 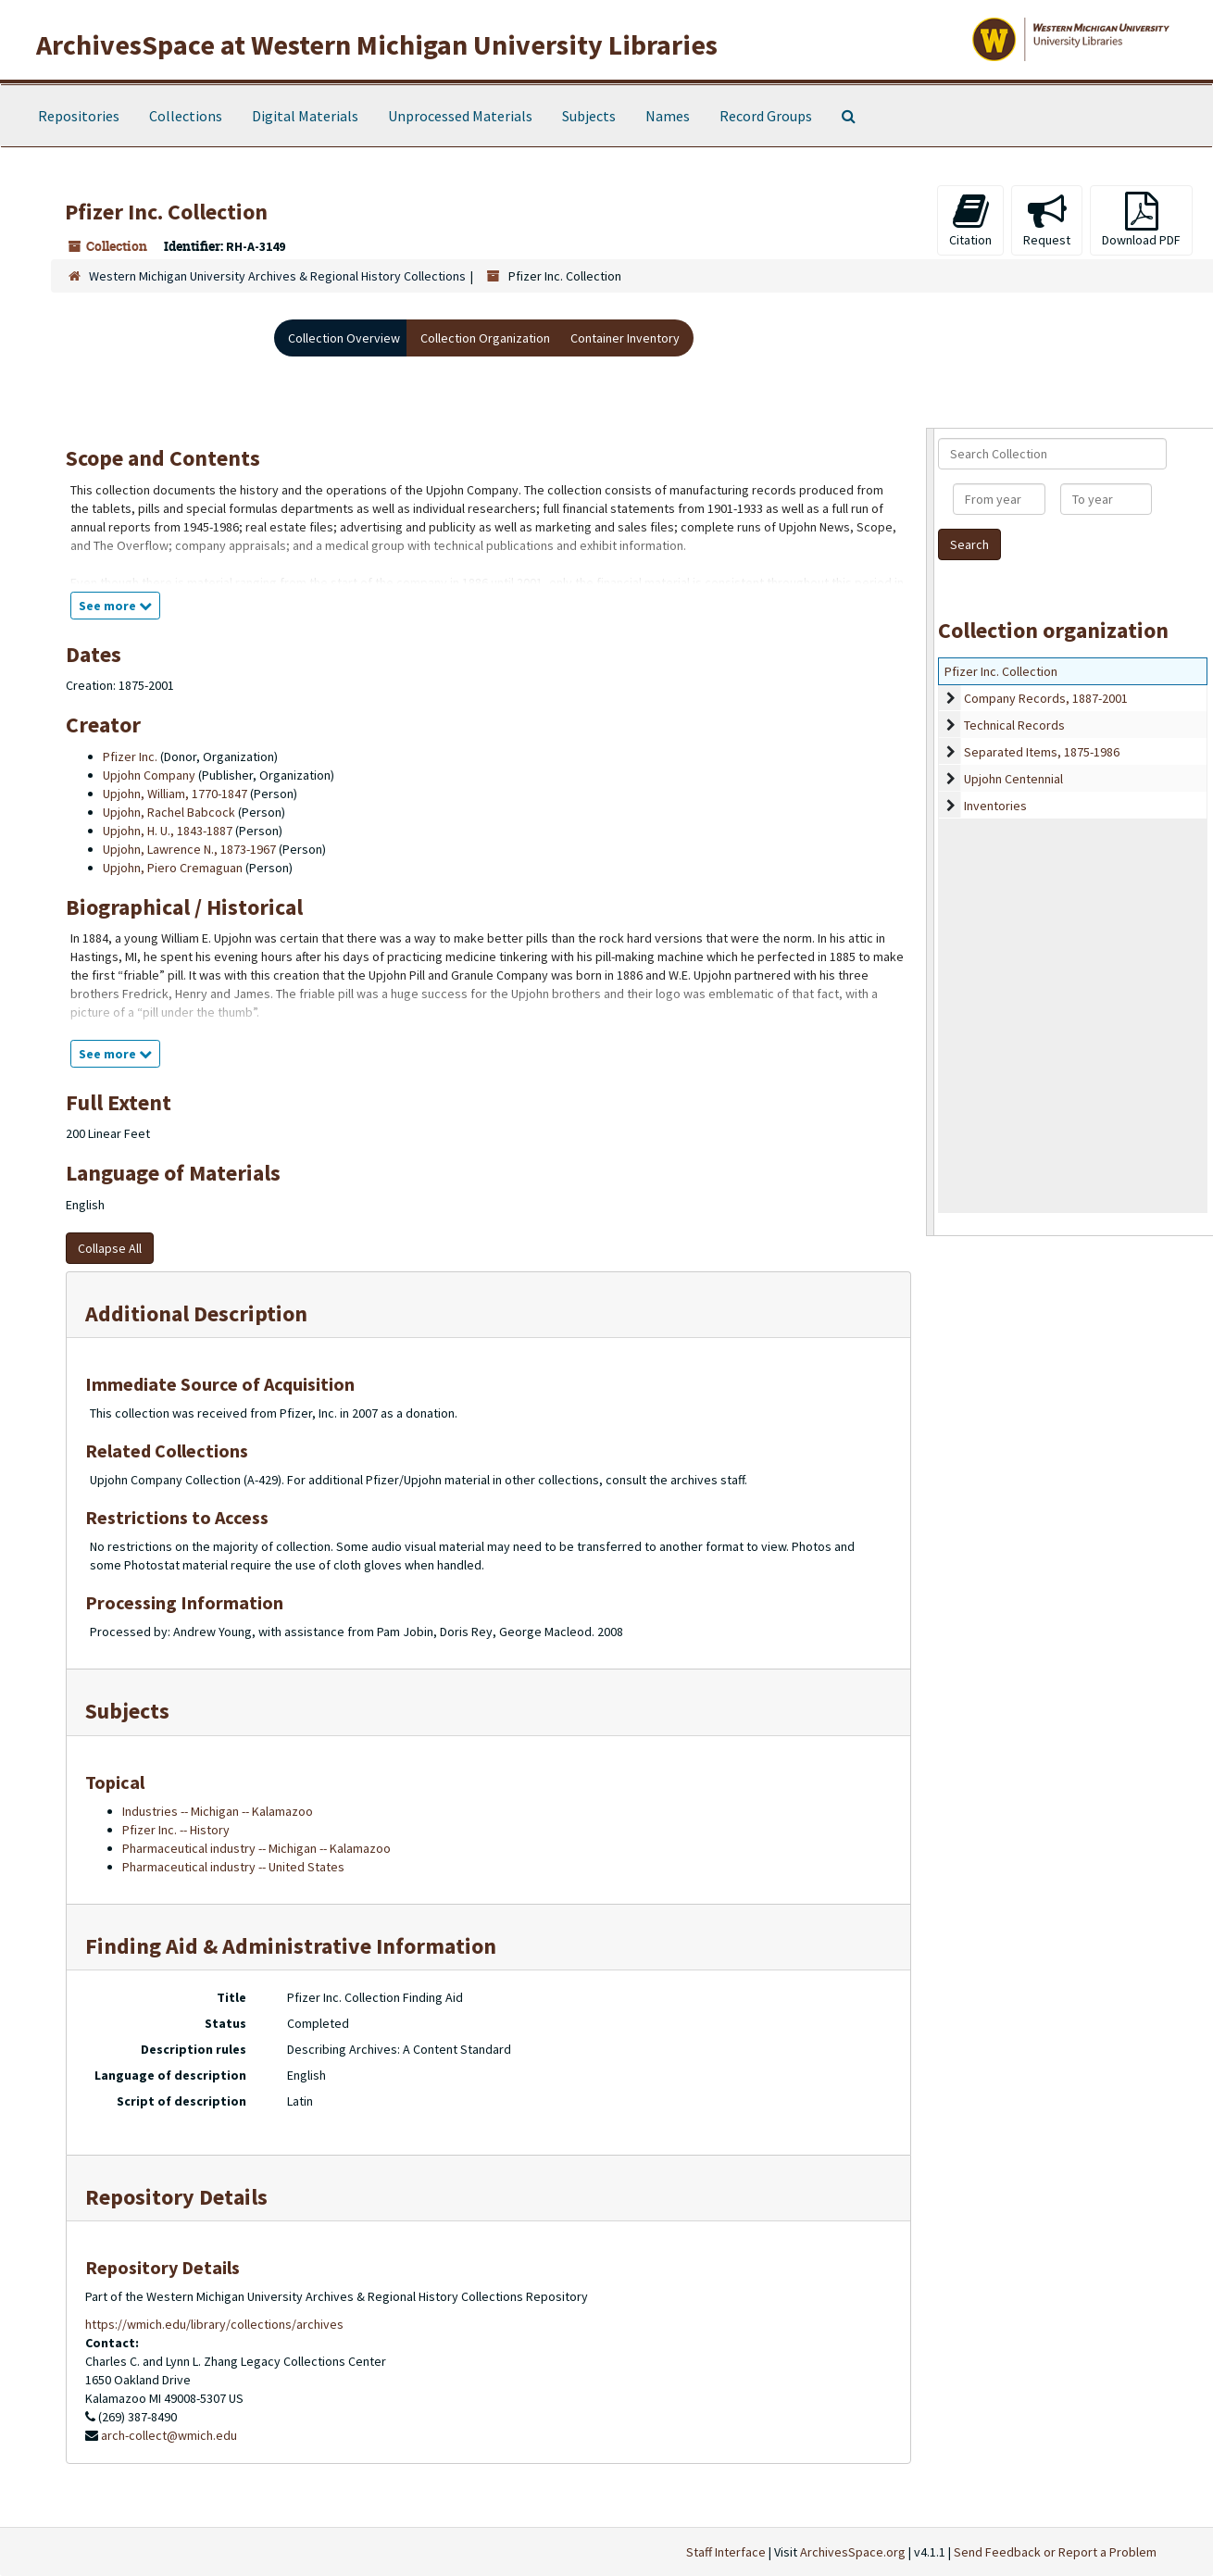 I want to click on Digital Materials, so click(x=305, y=115).